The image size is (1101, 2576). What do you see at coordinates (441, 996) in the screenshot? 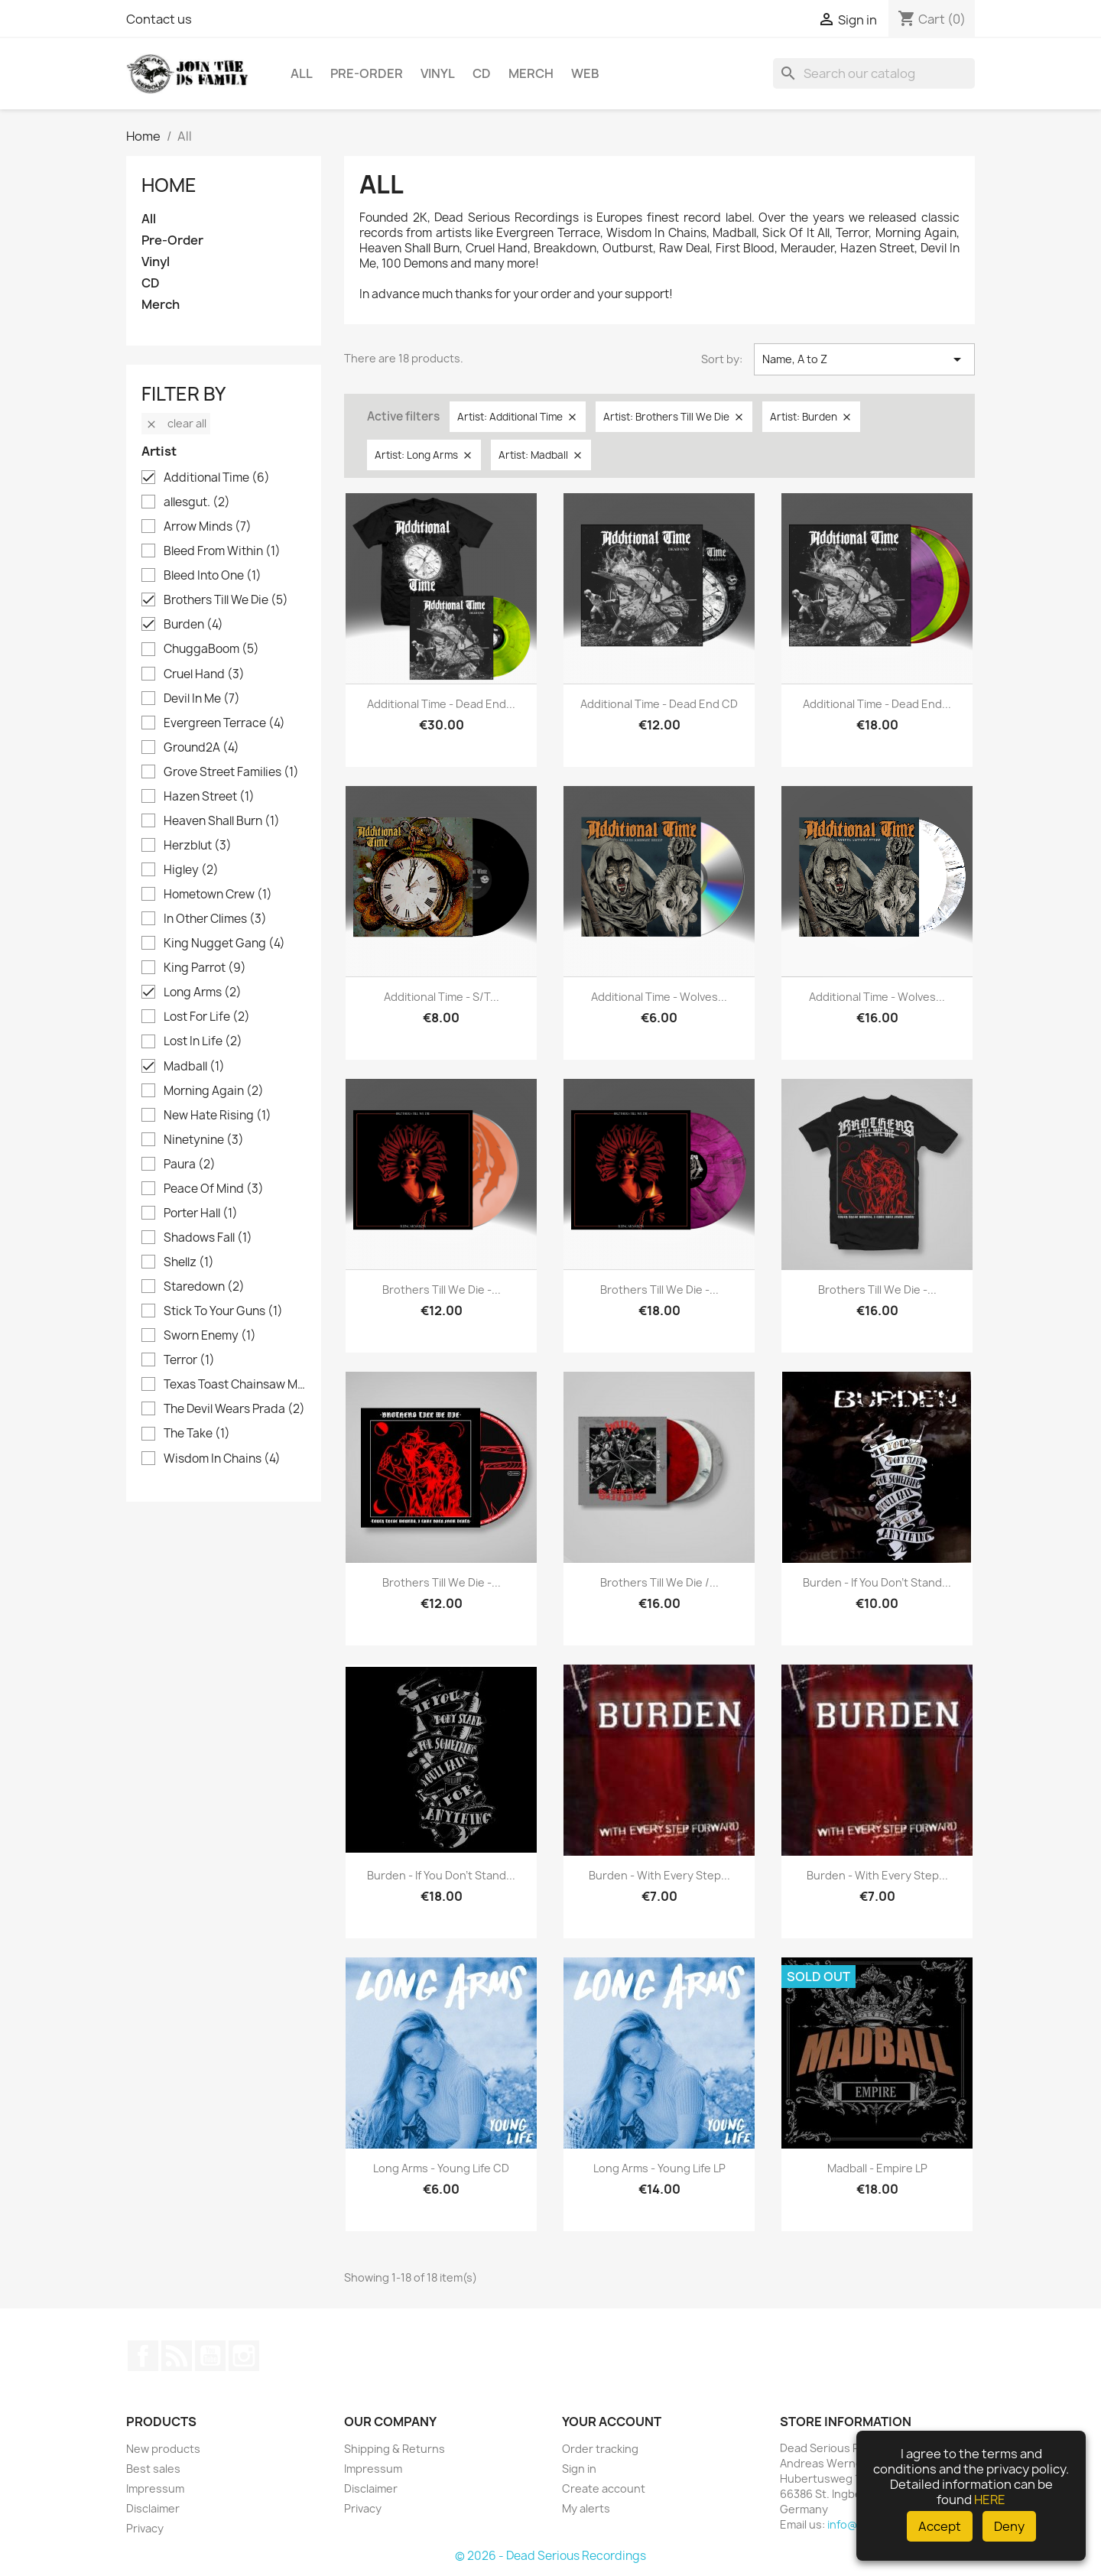
I see `Additional Time - s/t...` at bounding box center [441, 996].